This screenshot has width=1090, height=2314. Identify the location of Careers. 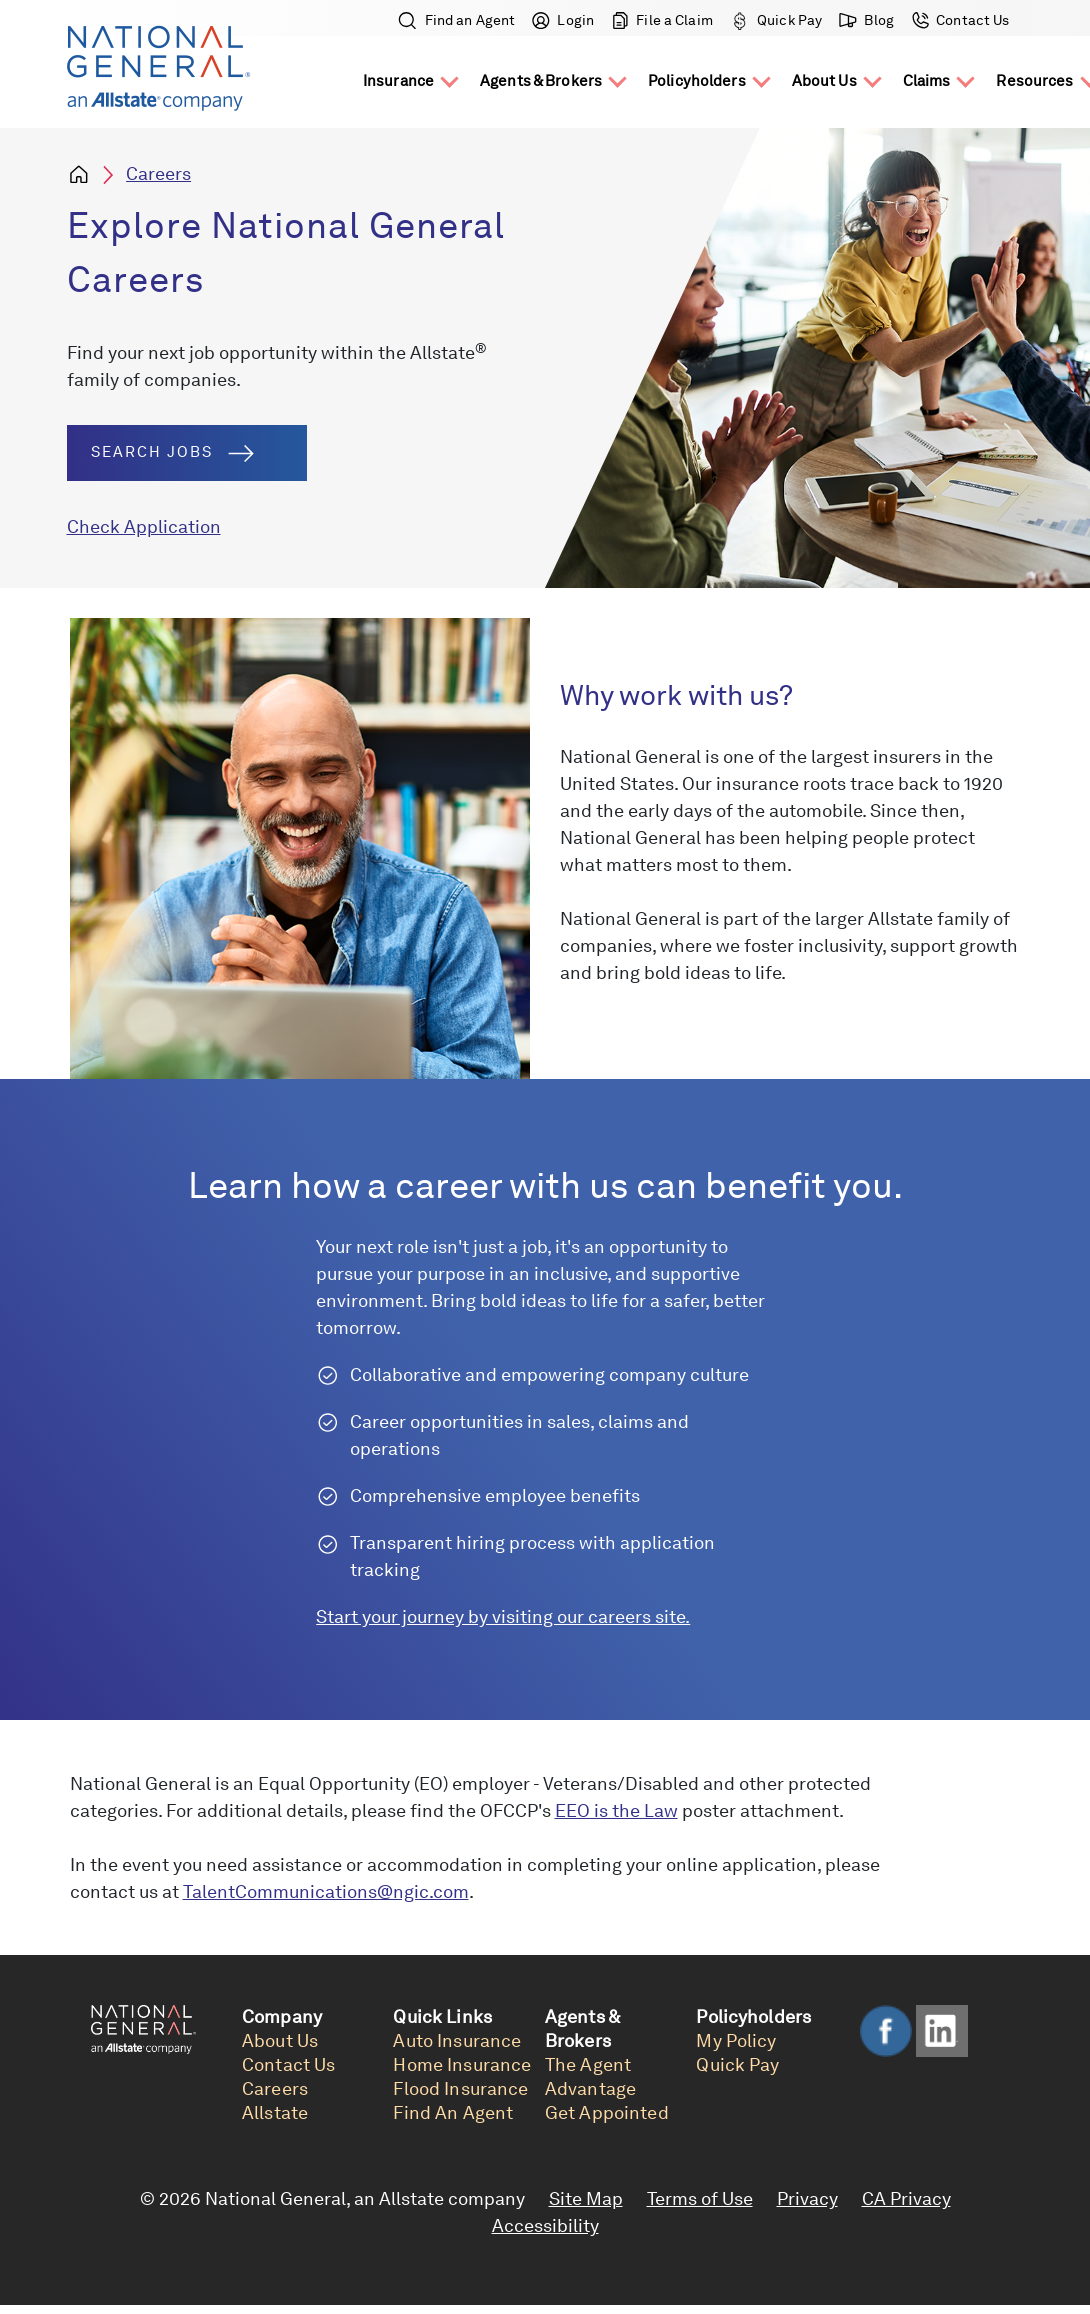
(158, 173).